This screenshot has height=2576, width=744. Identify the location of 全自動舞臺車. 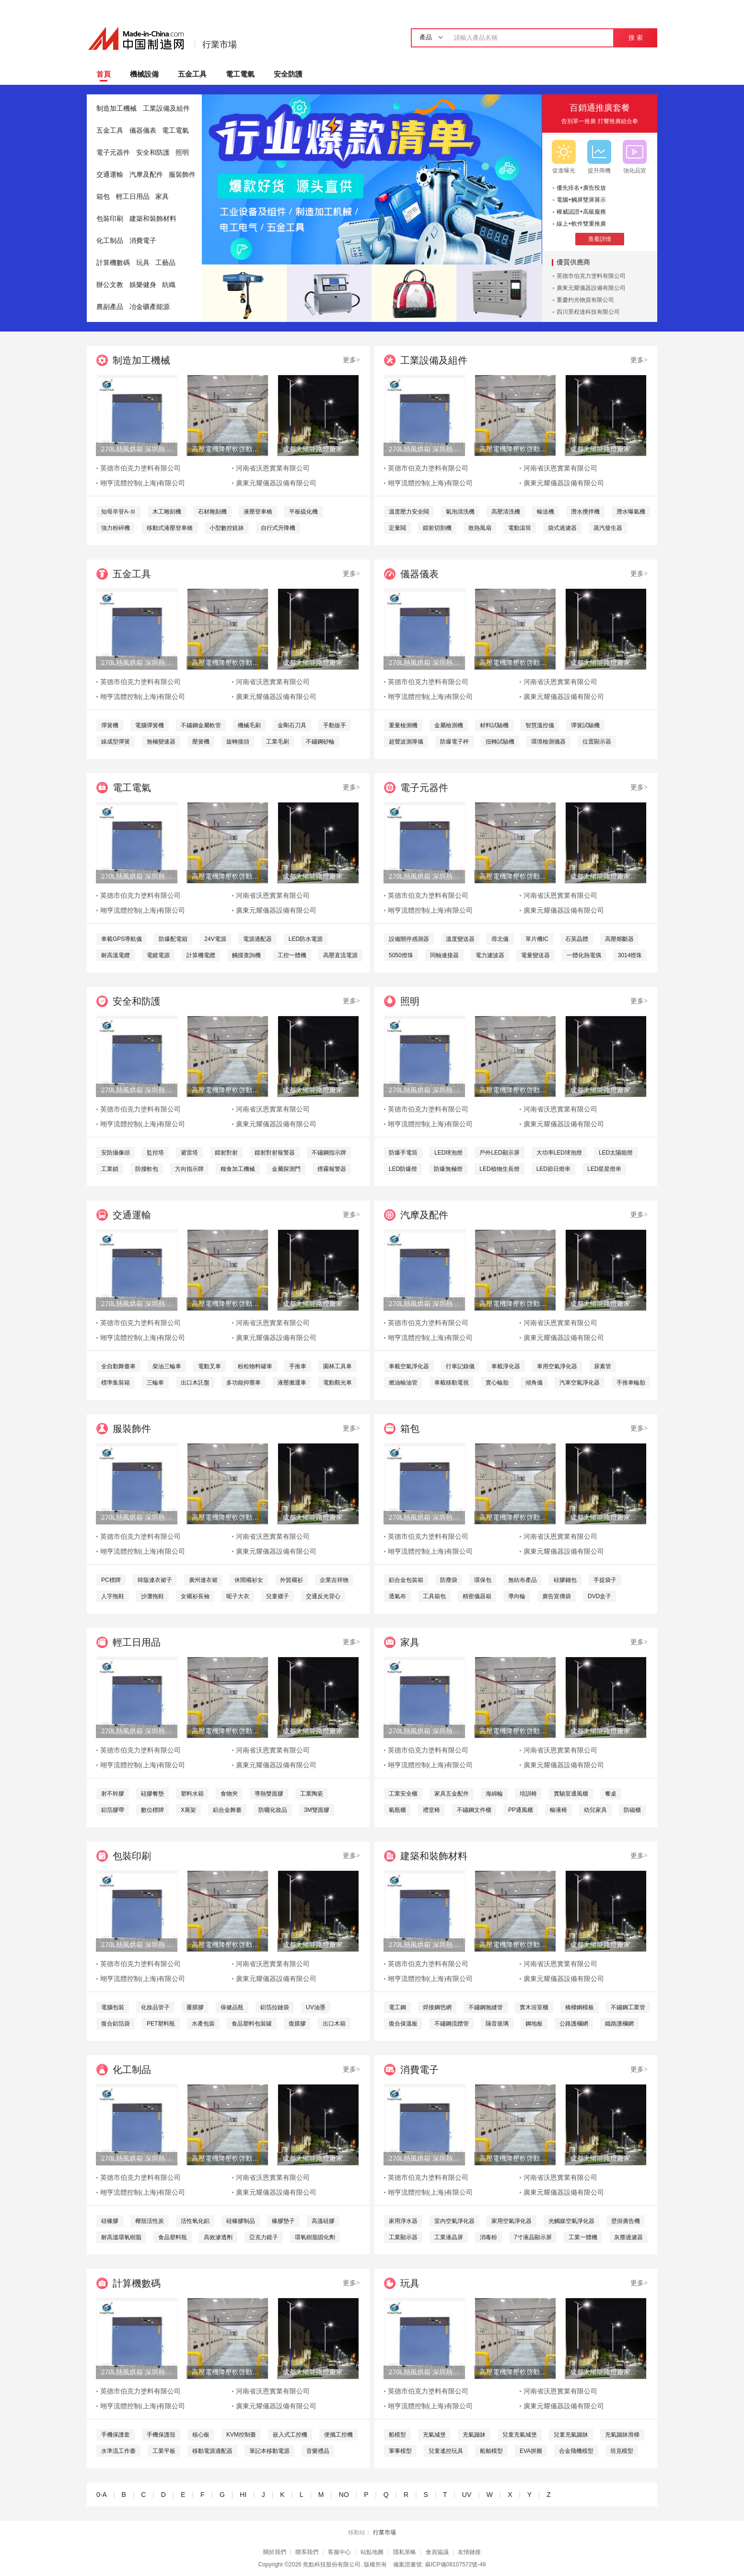
(118, 1366).